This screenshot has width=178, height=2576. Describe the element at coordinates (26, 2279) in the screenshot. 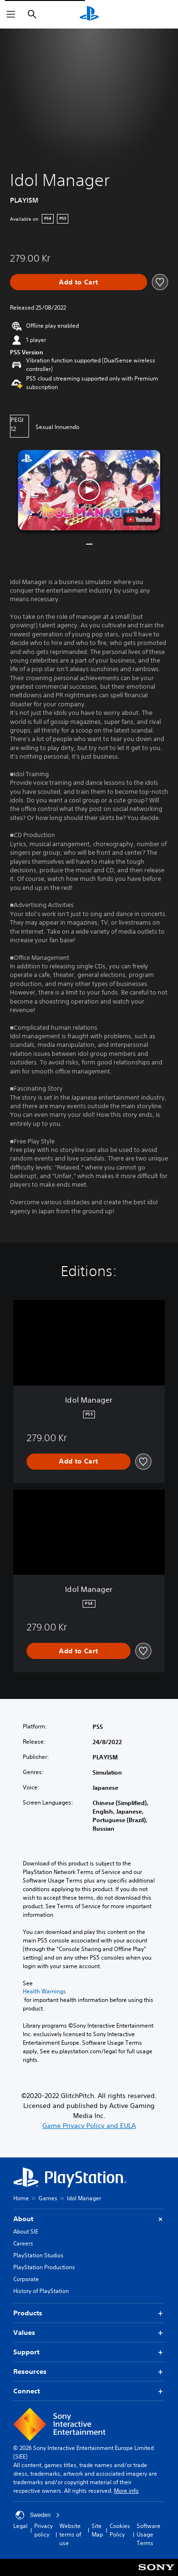

I see `Corporate` at that location.